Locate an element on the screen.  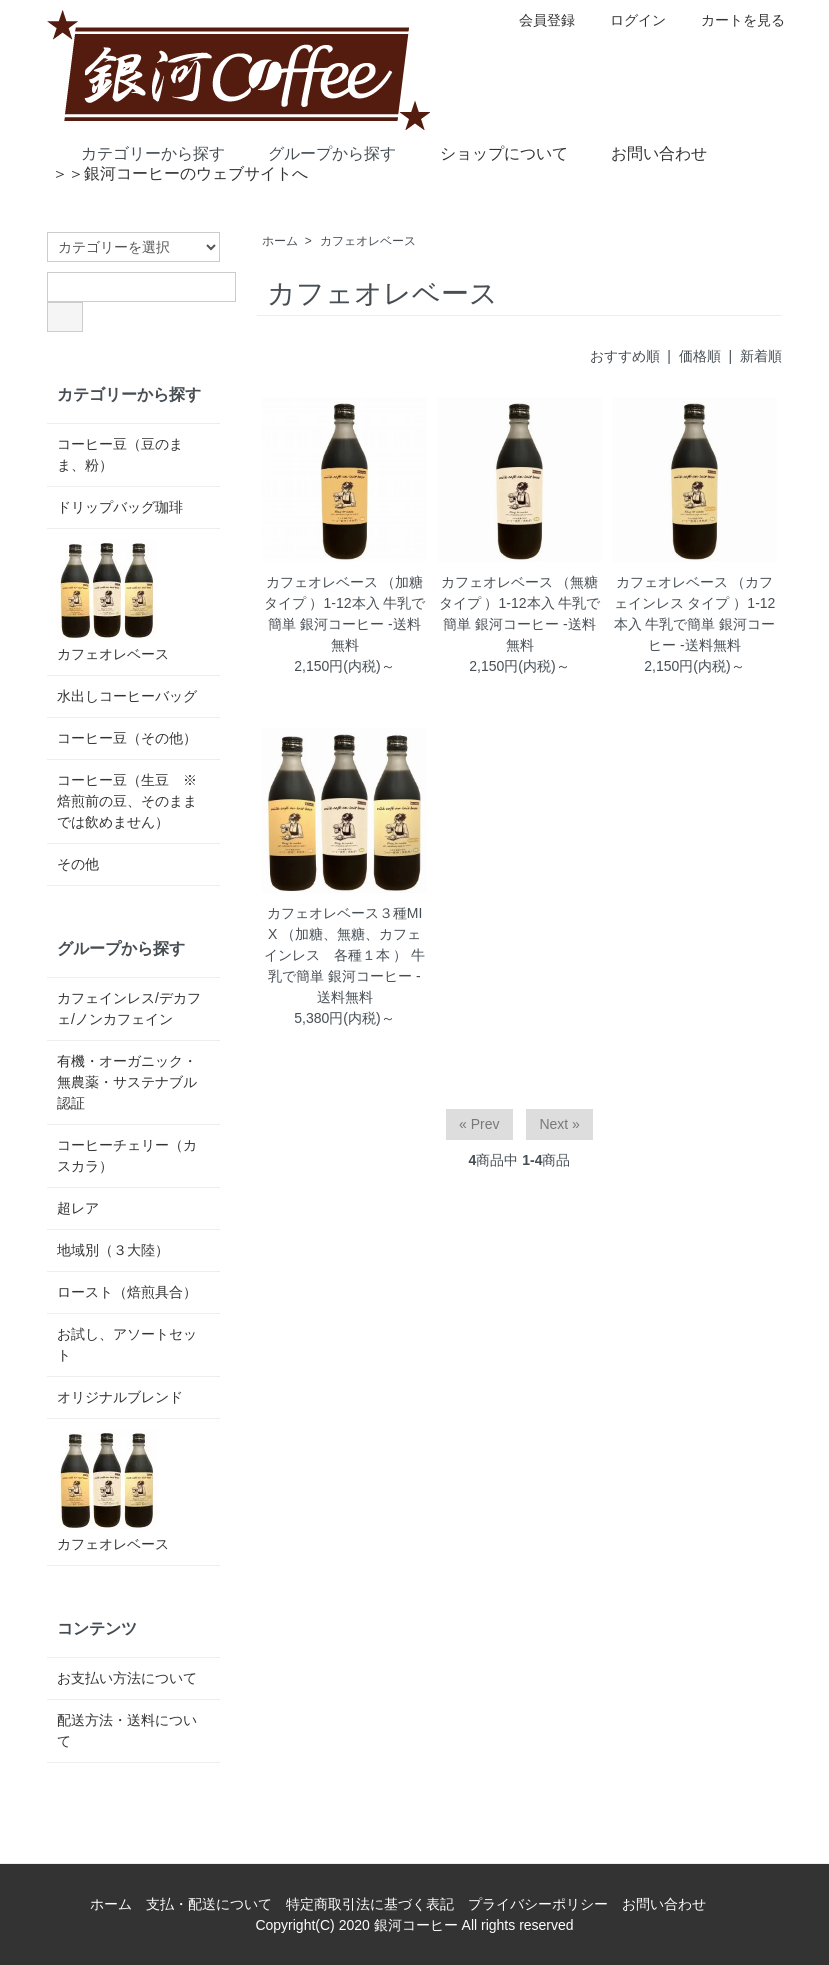
カフェインレス/デカフェ/ノンカフェイン is located at coordinates (129, 1008).